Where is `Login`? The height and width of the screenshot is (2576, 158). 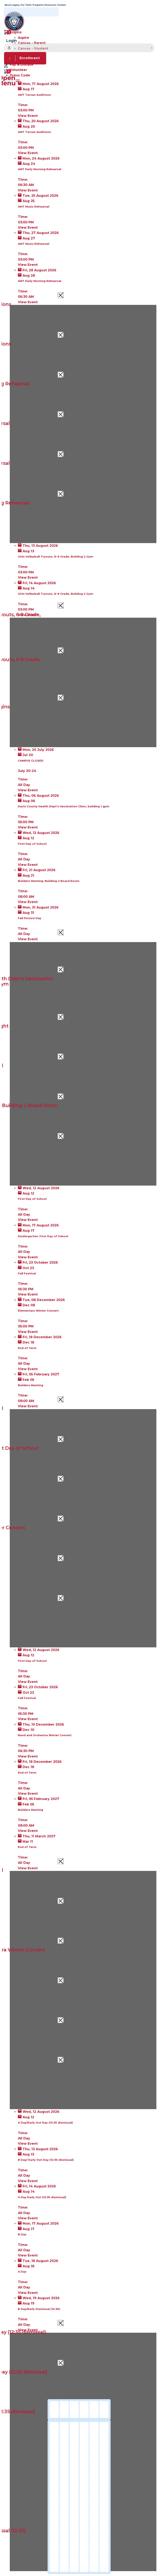
Login is located at coordinates (11, 40).